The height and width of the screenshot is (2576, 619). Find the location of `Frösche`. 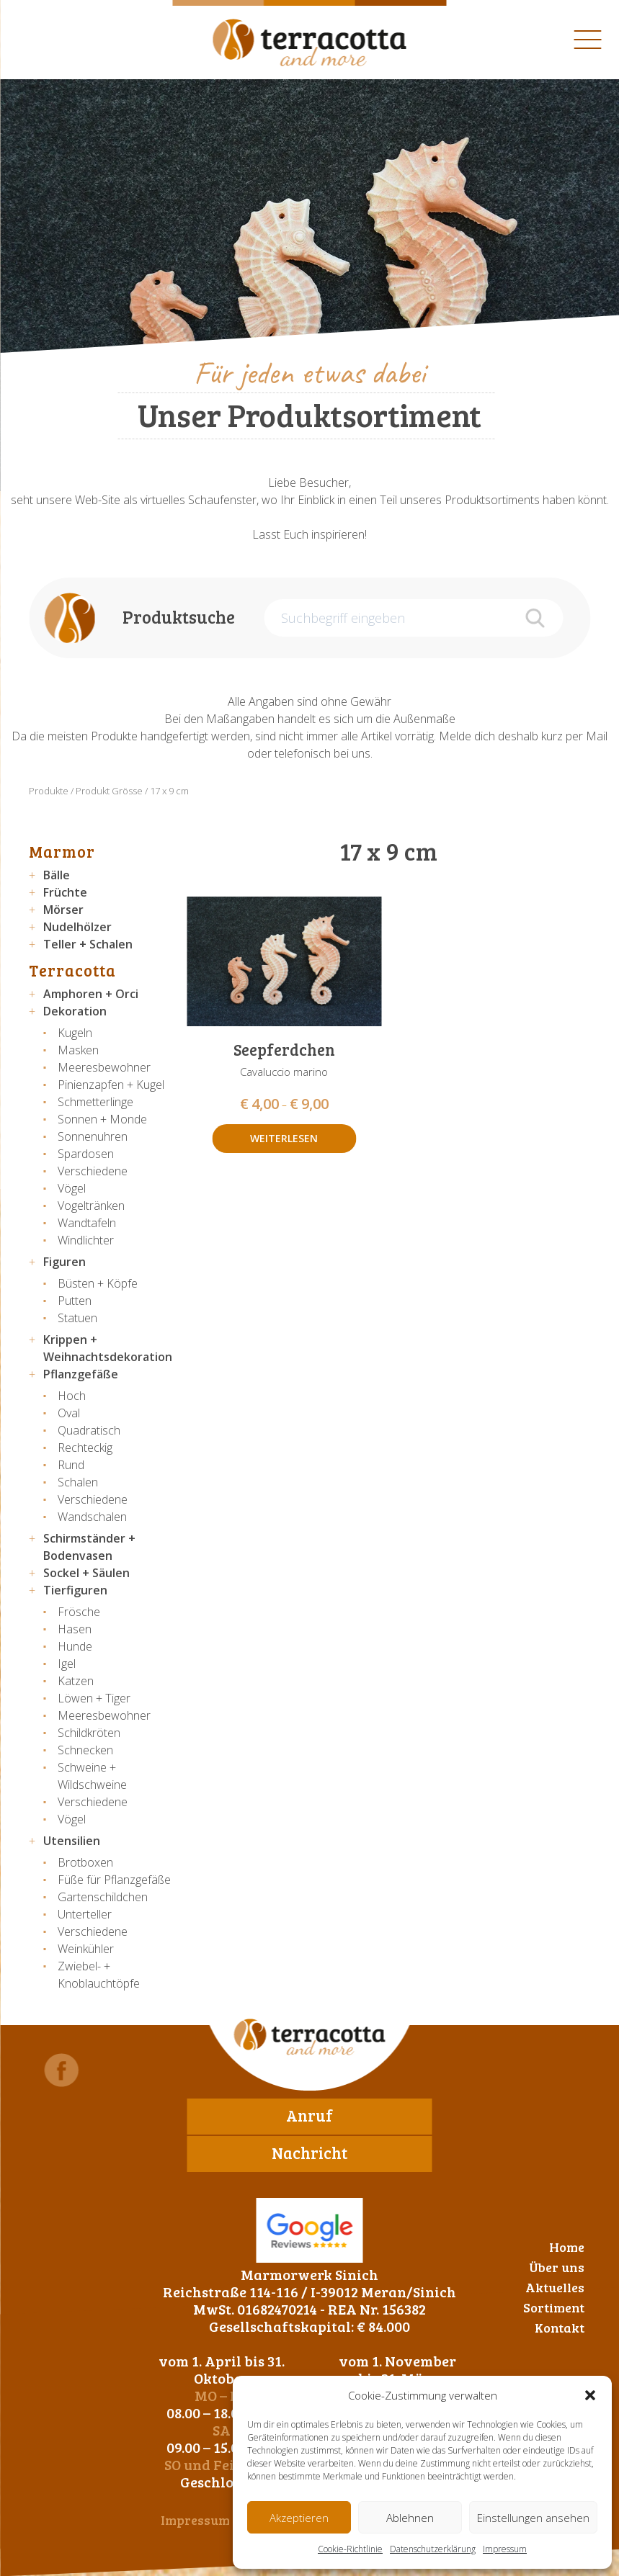

Frösche is located at coordinates (79, 1612).